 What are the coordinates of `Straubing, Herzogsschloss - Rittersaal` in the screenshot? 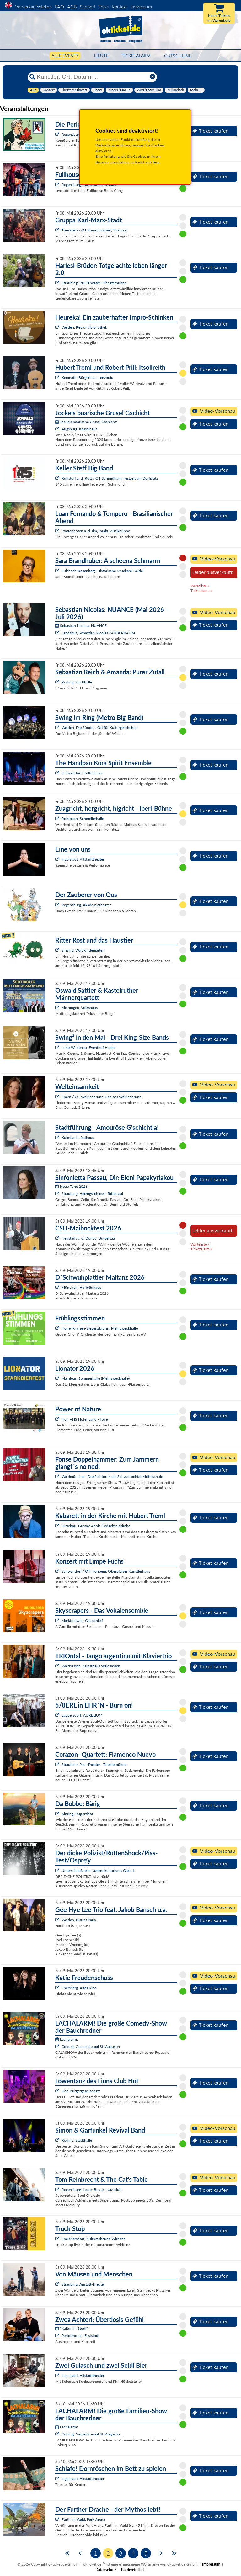 It's located at (92, 1193).